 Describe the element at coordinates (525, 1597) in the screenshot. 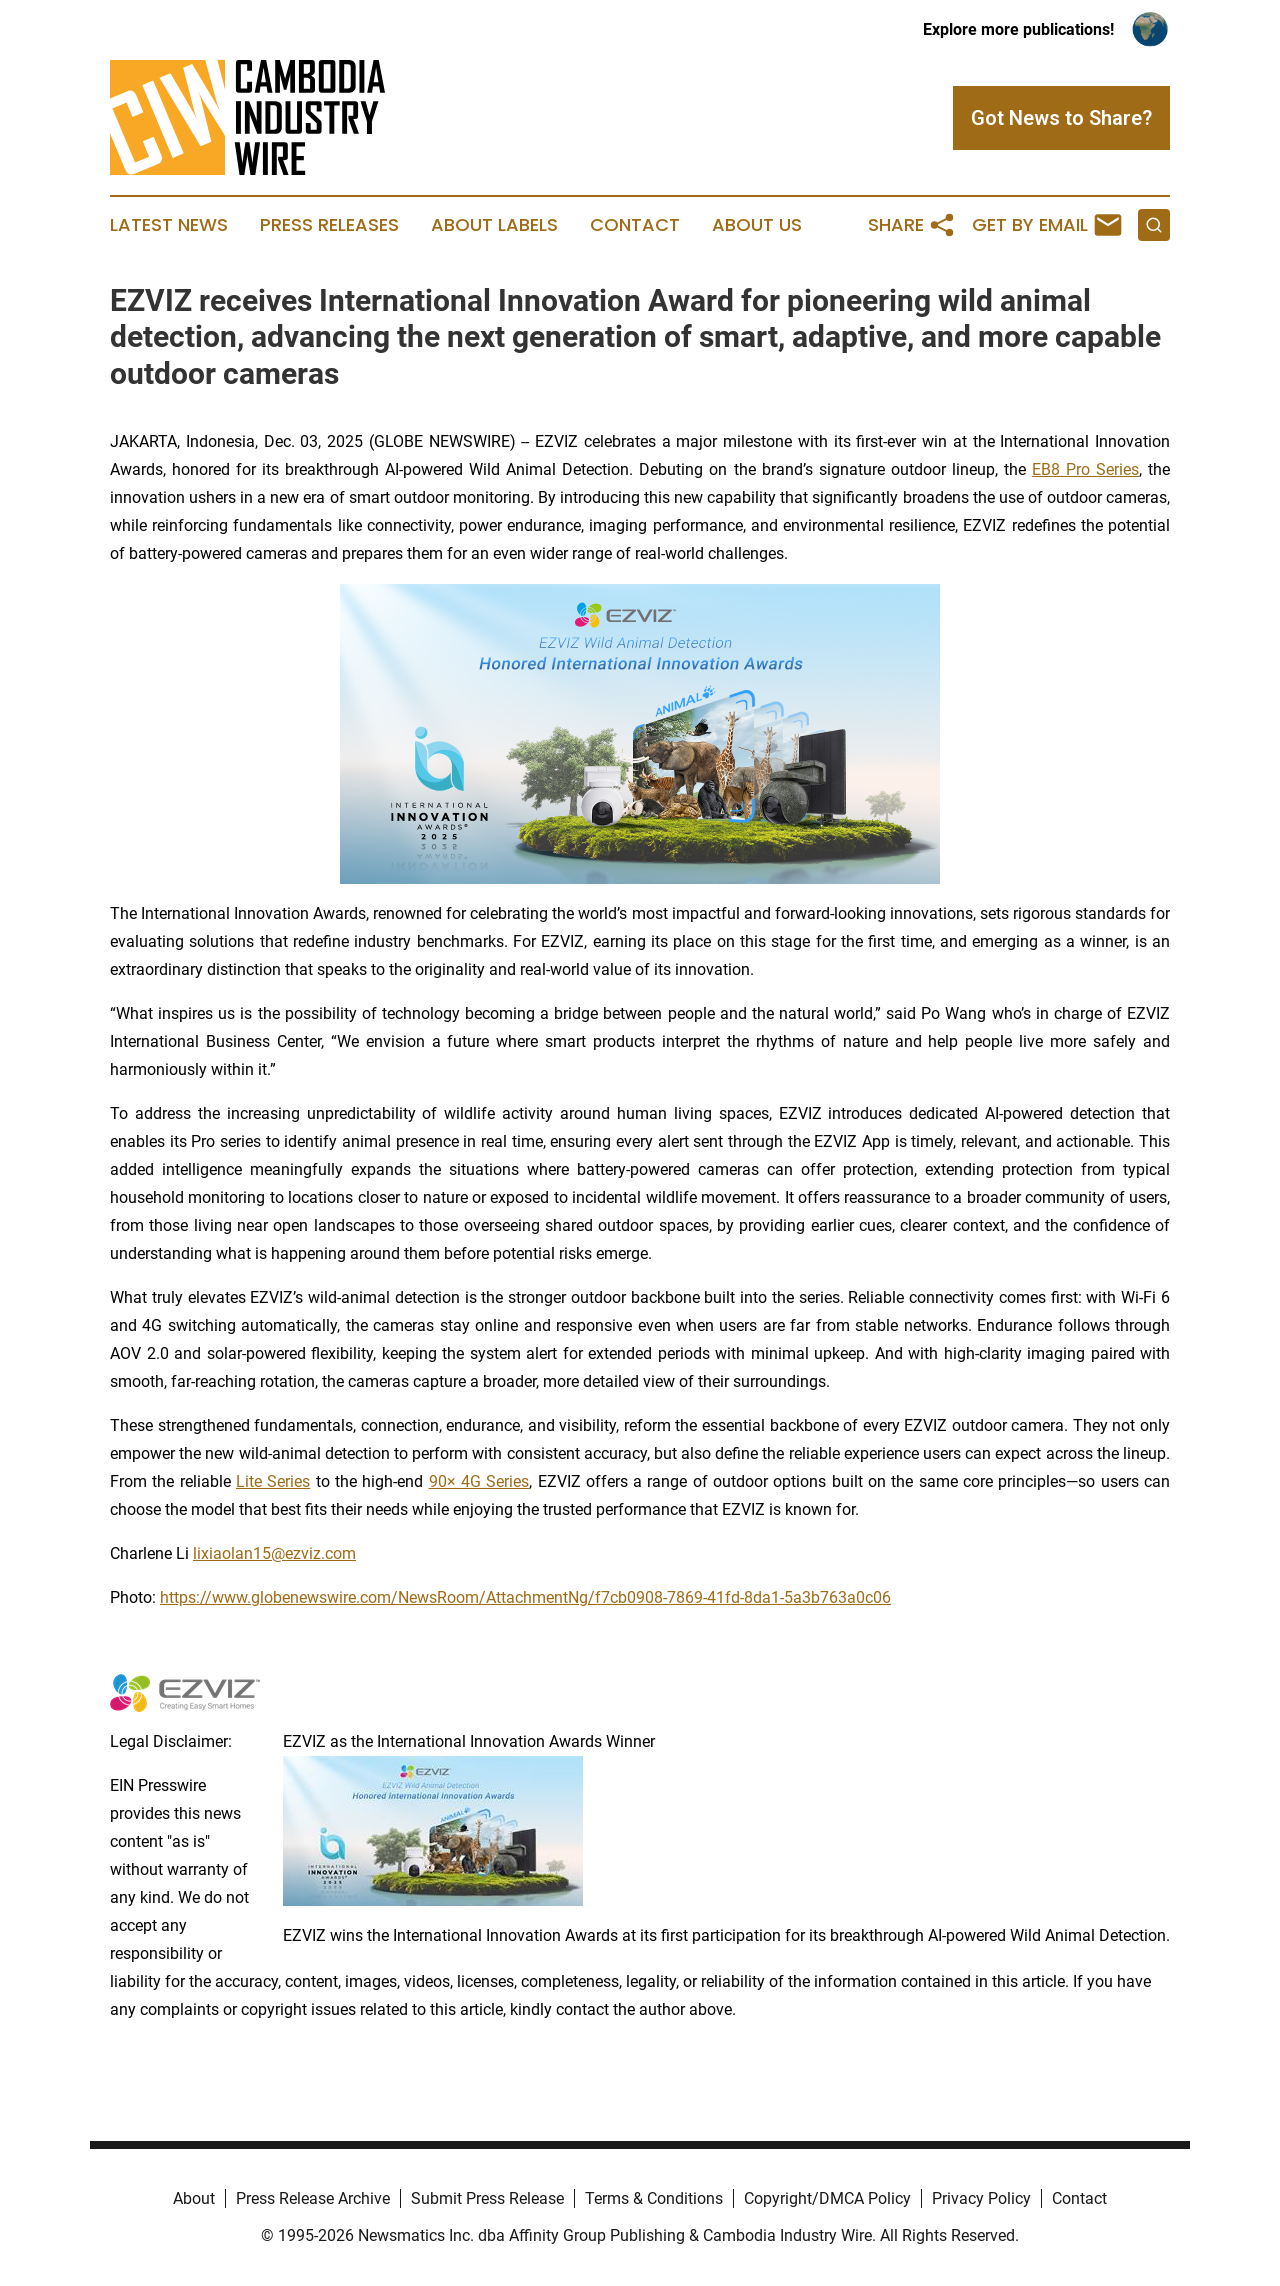

I see `https://www.globenewswire.com/NewsRoom/AttachmentNg/f7cb0908-7869-41fd-8da1-5a3b763a0c06` at that location.